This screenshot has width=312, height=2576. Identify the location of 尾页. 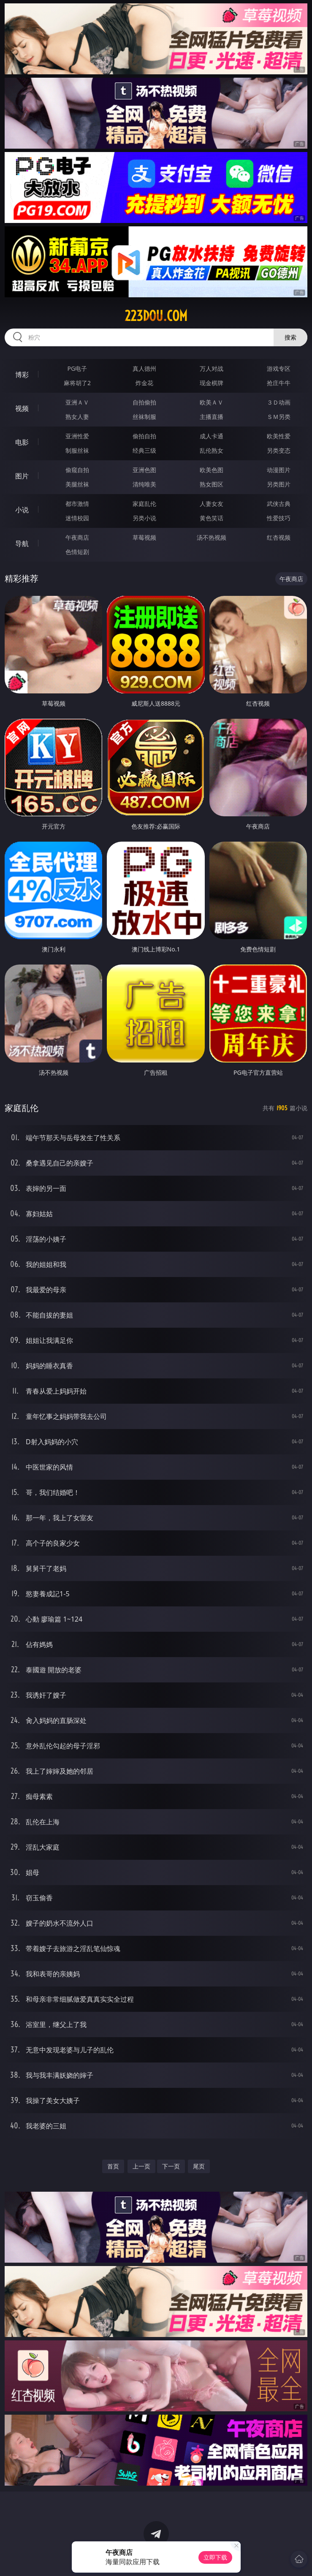
(199, 2166).